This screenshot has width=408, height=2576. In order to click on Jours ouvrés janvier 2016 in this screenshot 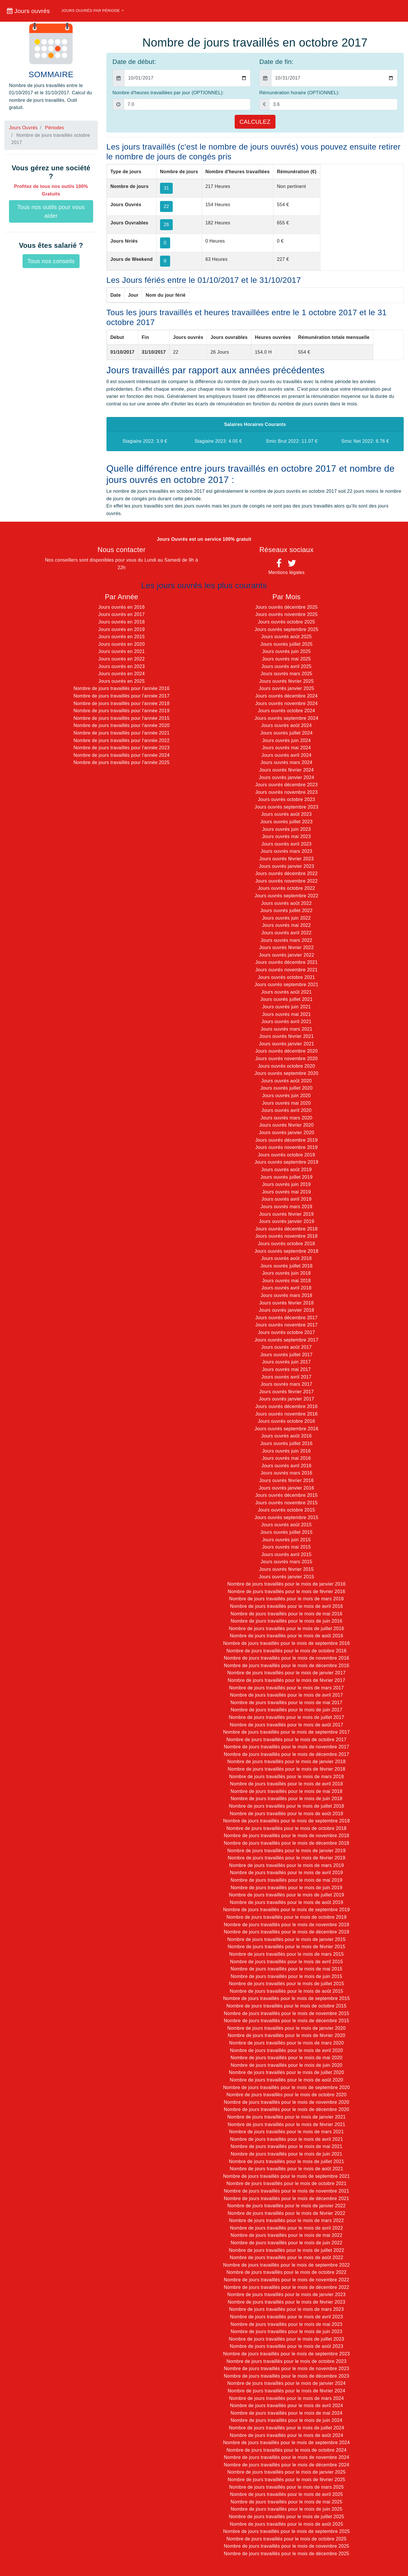, I will do `click(286, 1488)`.